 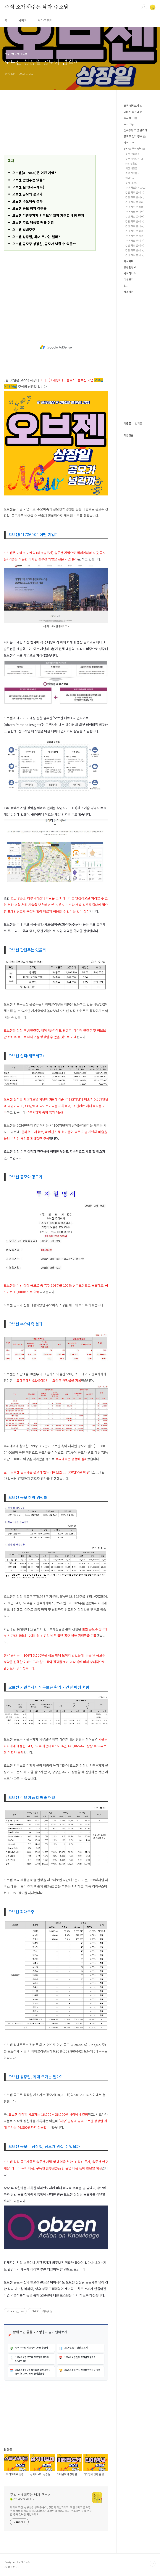 What do you see at coordinates (134, 226) in the screenshot?
I see `간단 차트 분석[ㅇ]` at bounding box center [134, 226].